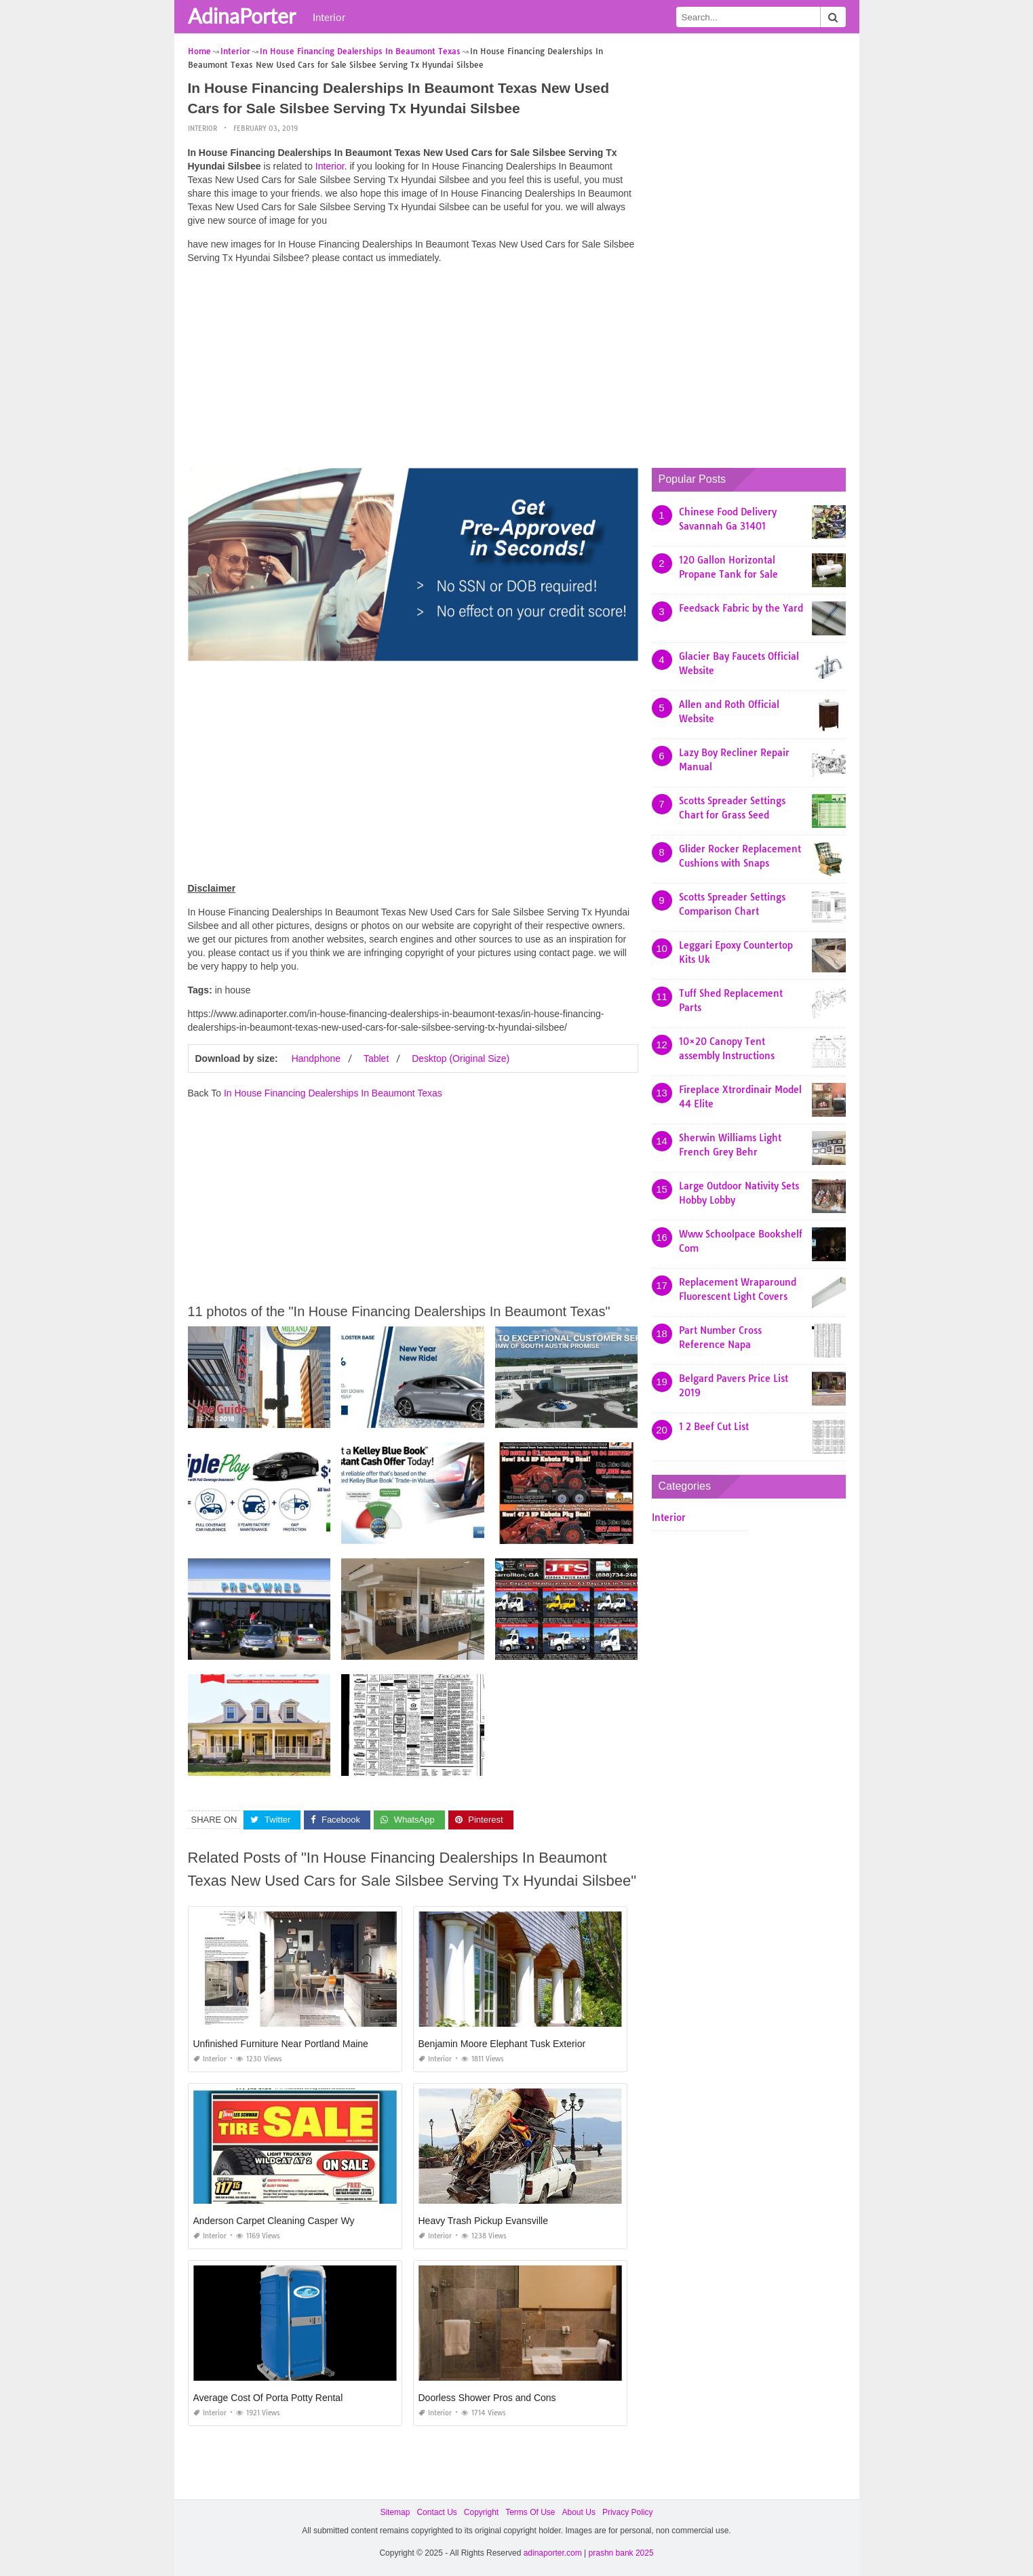 The height and width of the screenshot is (2576, 1033). Describe the element at coordinates (483, 2220) in the screenshot. I see `Heavy Trash Pickup Evansville` at that location.